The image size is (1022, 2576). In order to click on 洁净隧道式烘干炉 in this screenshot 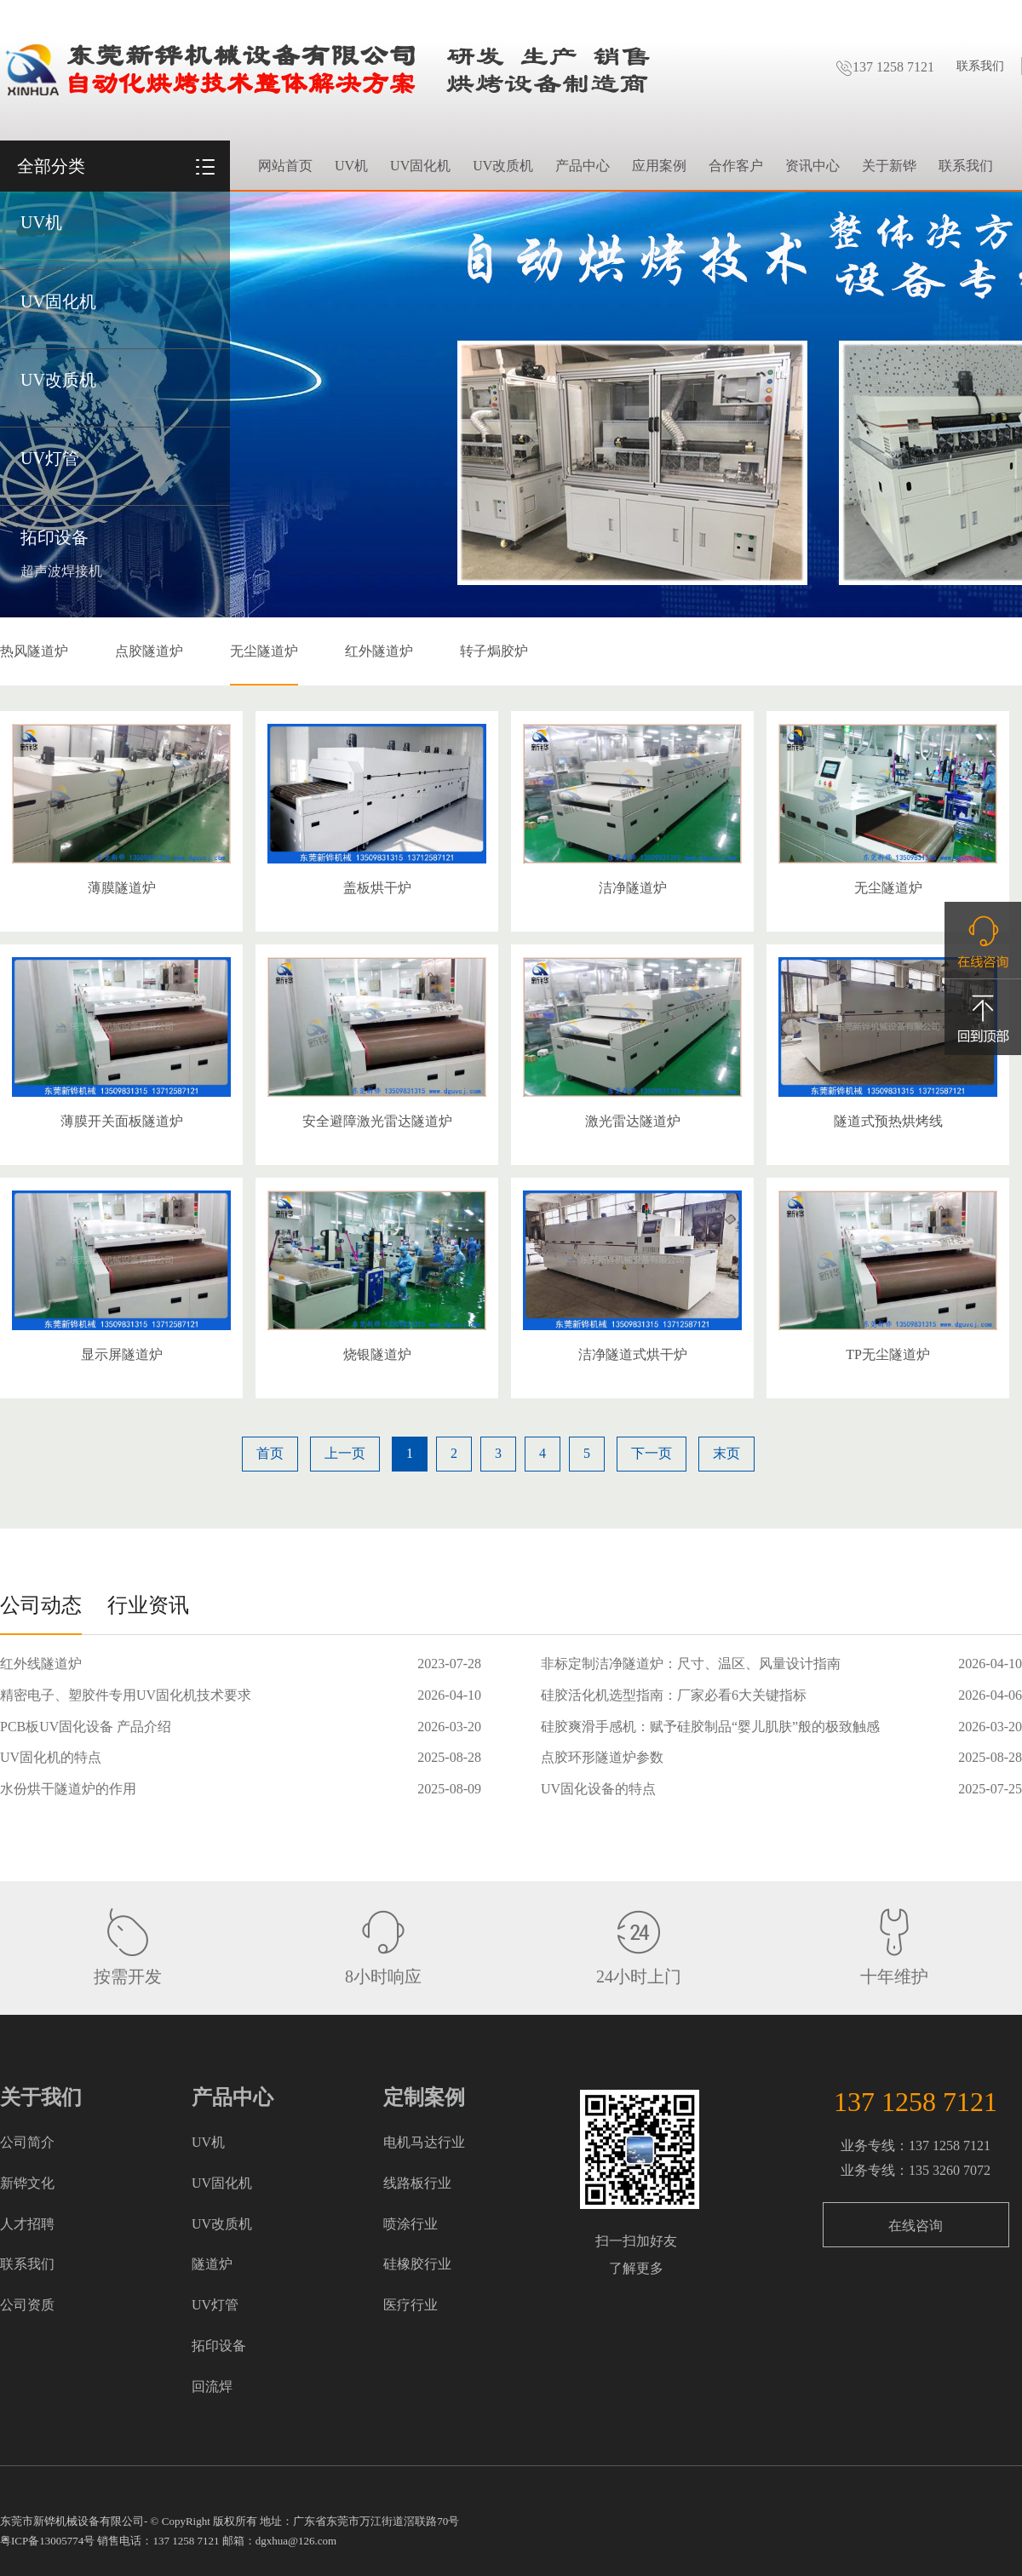, I will do `click(632, 1354)`.